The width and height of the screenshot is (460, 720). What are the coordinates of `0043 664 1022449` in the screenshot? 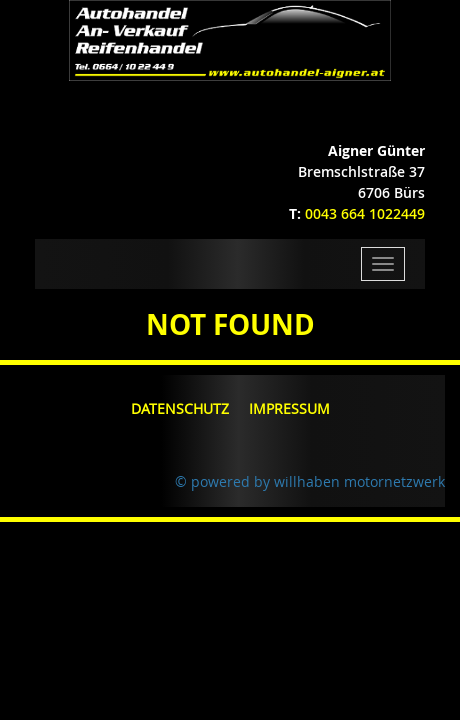 It's located at (365, 213).